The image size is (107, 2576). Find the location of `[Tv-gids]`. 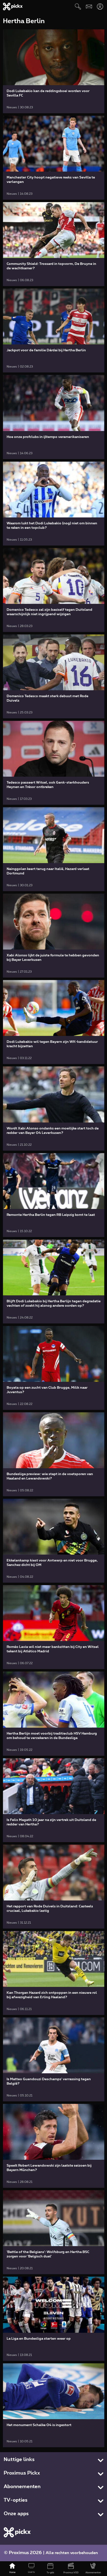

[Tv-gids] is located at coordinates (50, 2568).